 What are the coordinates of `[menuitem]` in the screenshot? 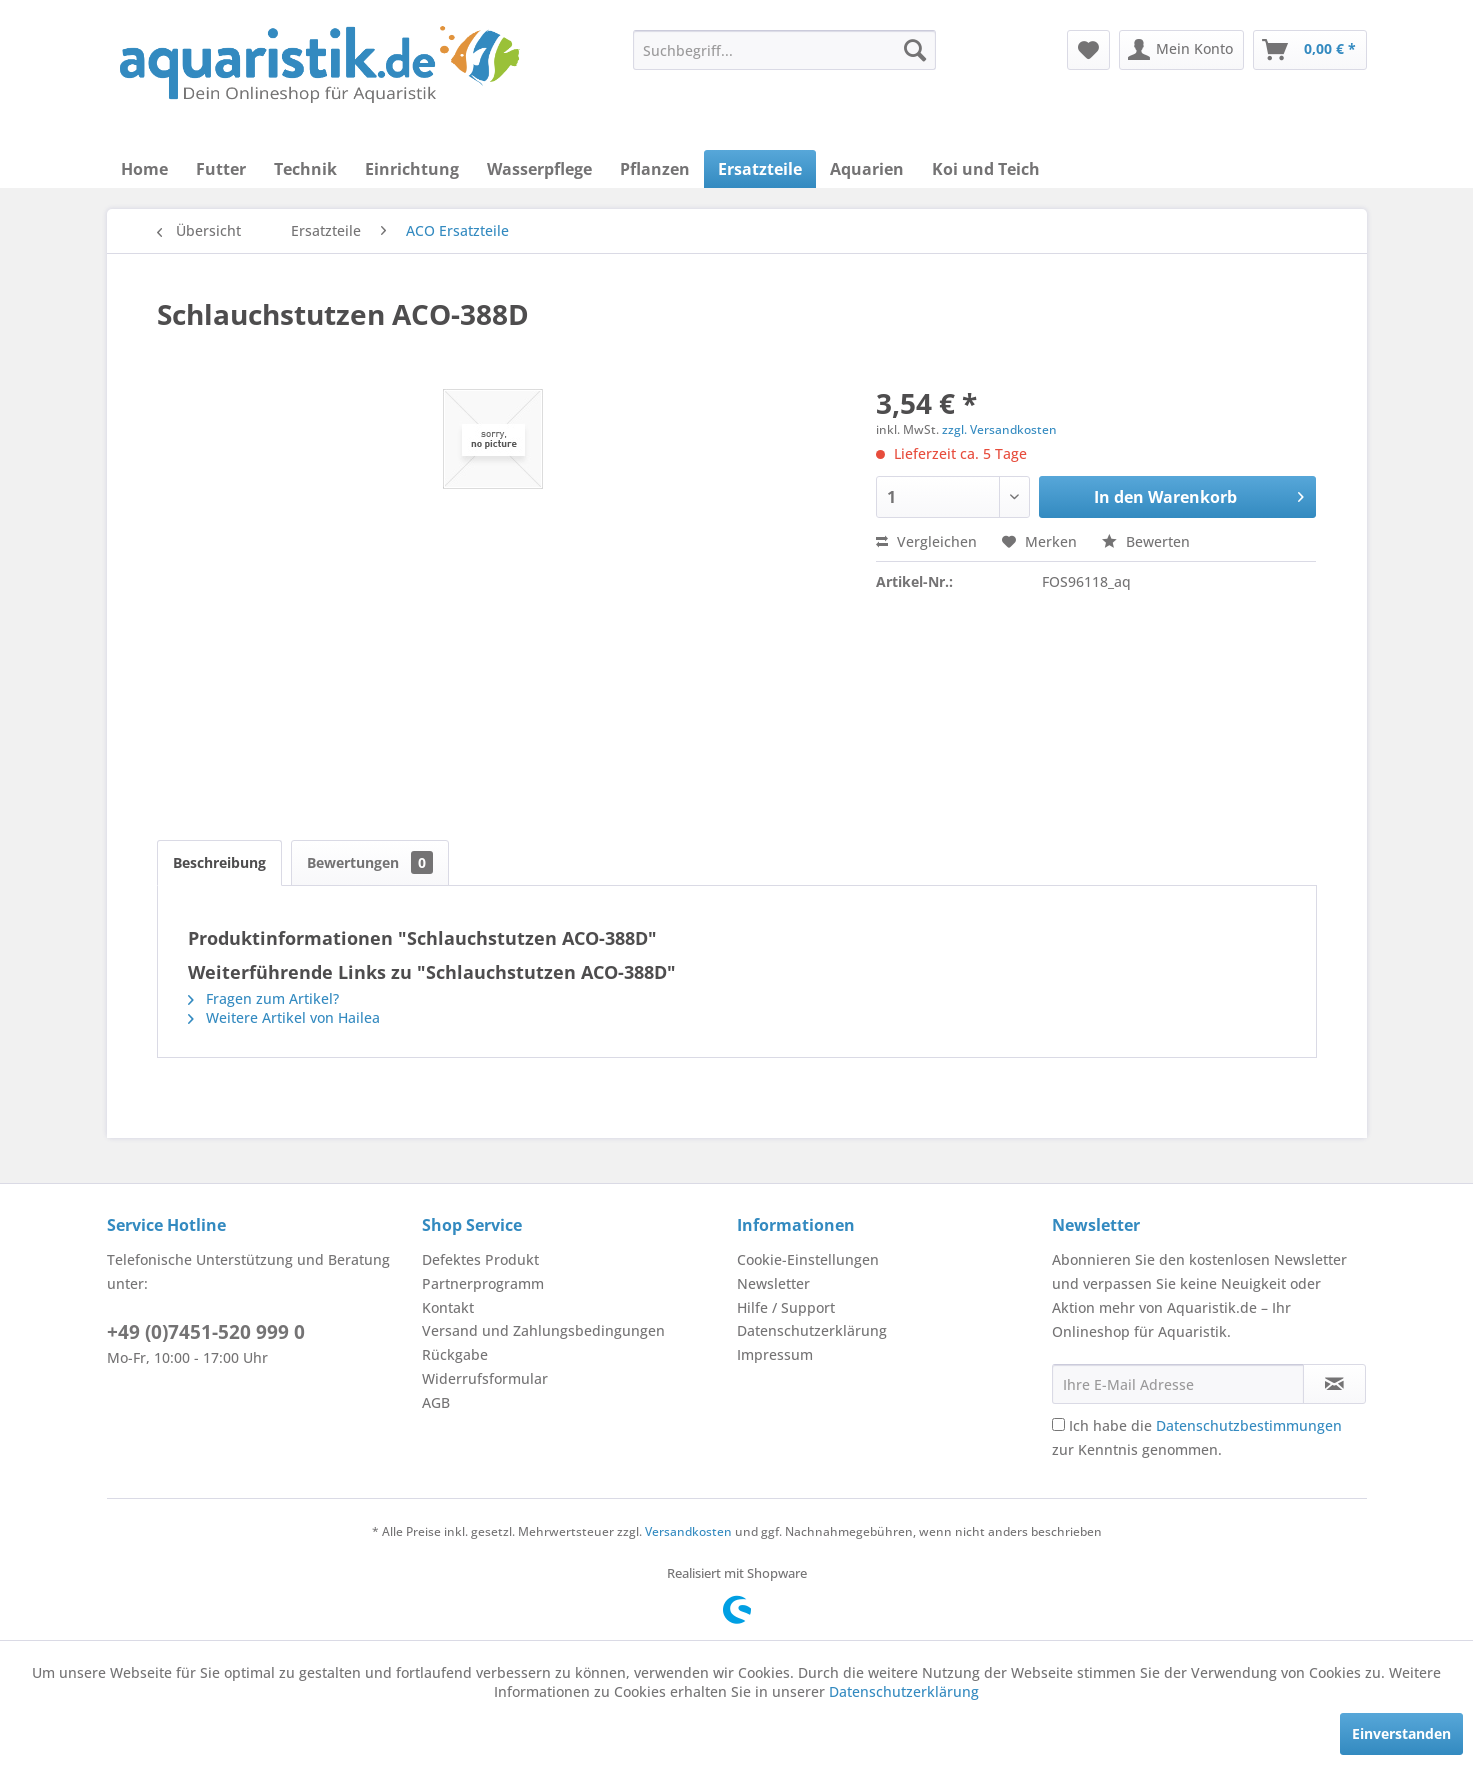 It's located at (784, 50).